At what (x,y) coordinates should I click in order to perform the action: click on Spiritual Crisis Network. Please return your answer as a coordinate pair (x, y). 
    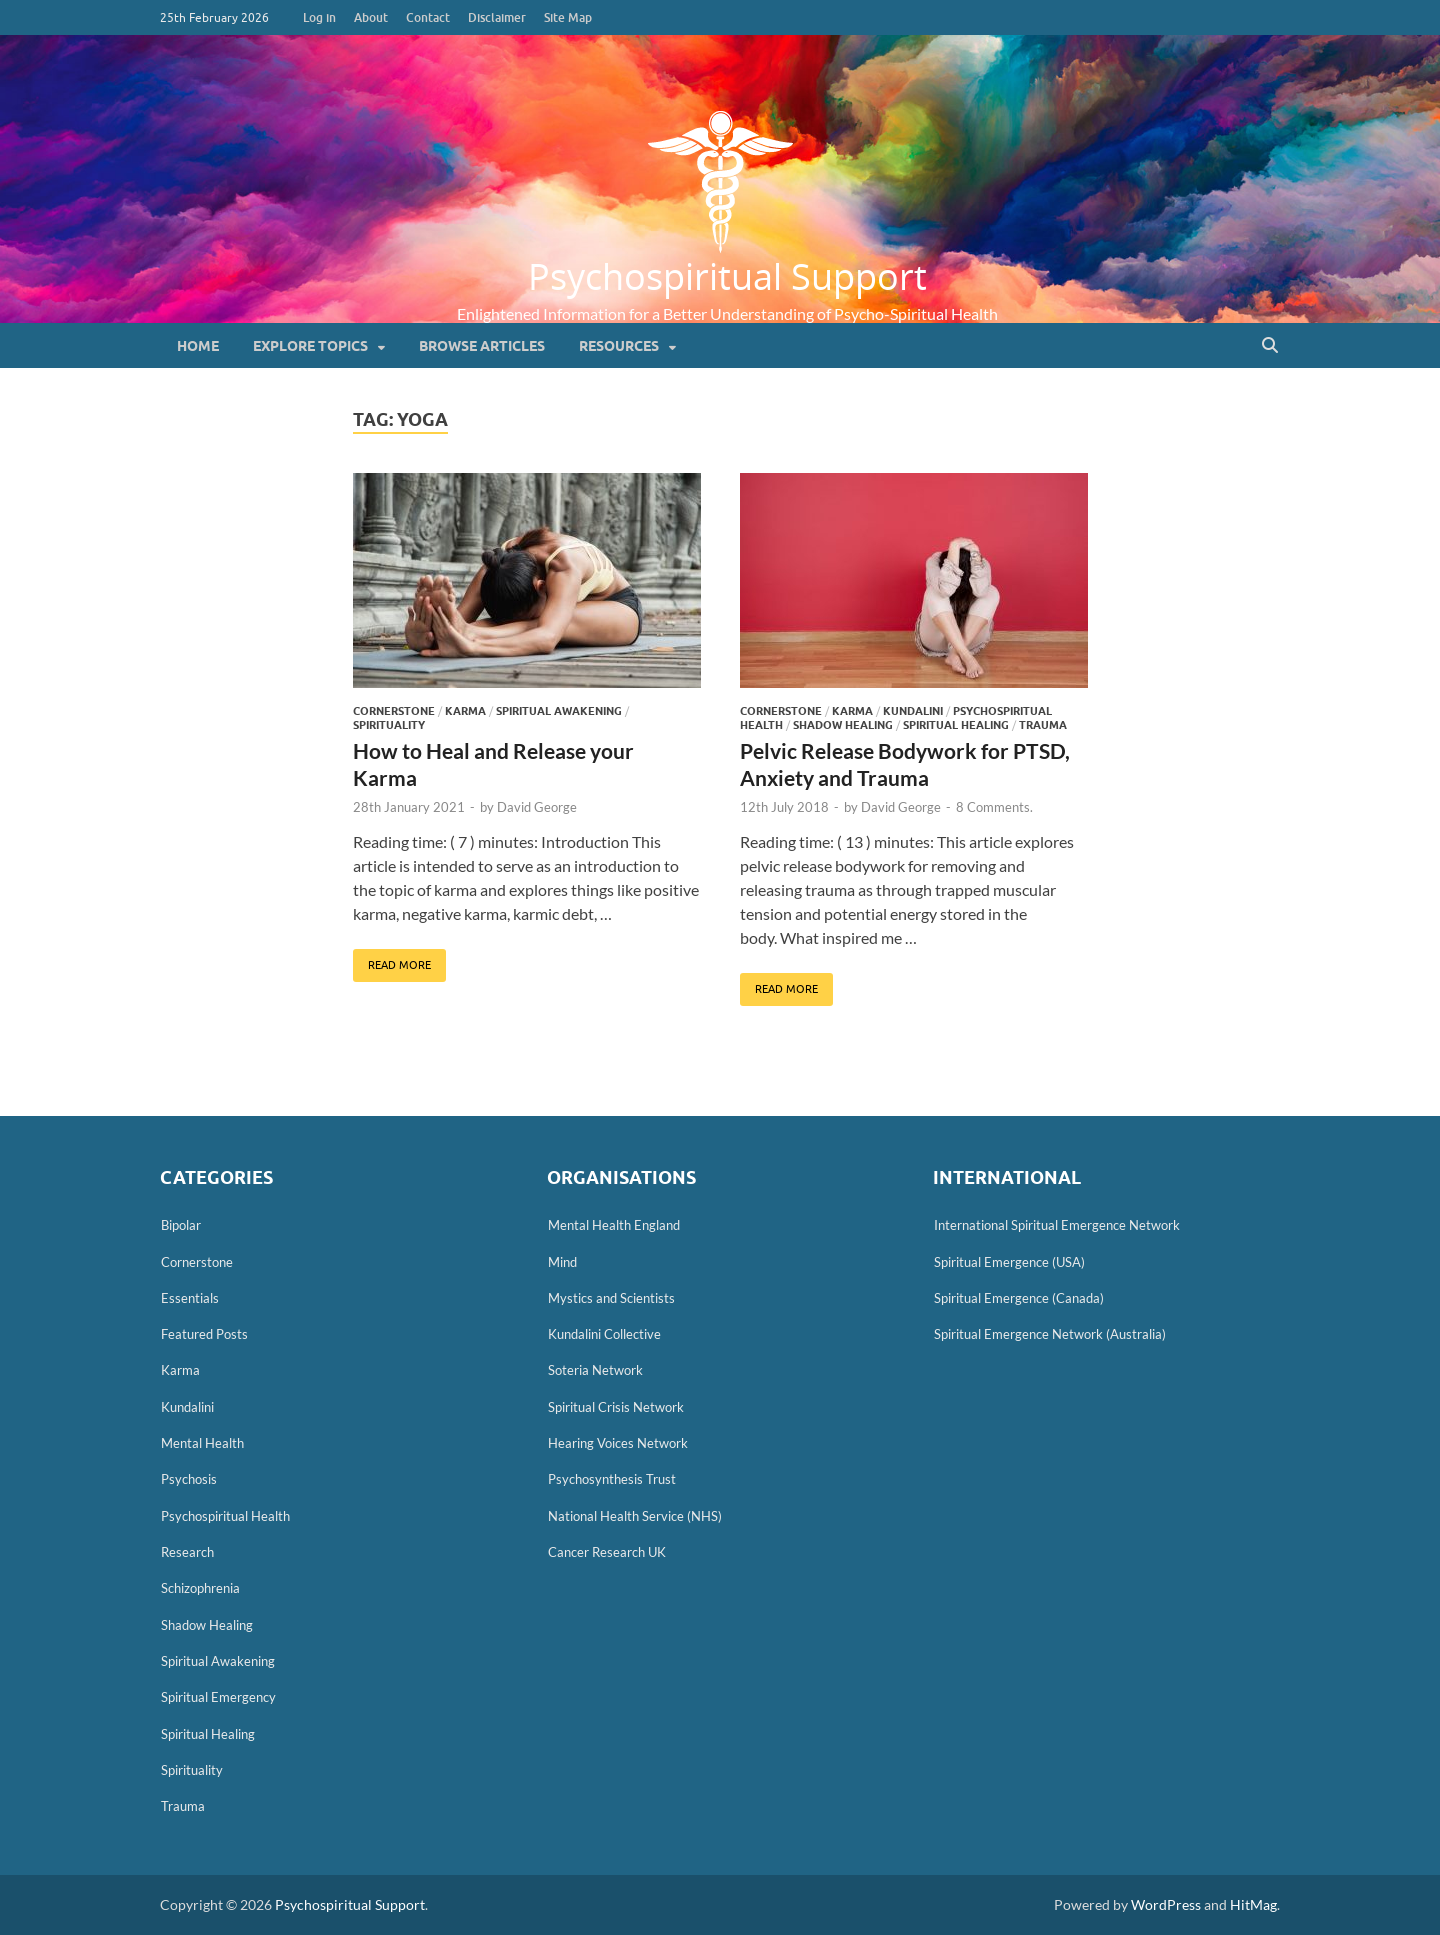
    Looking at the image, I should click on (616, 1407).